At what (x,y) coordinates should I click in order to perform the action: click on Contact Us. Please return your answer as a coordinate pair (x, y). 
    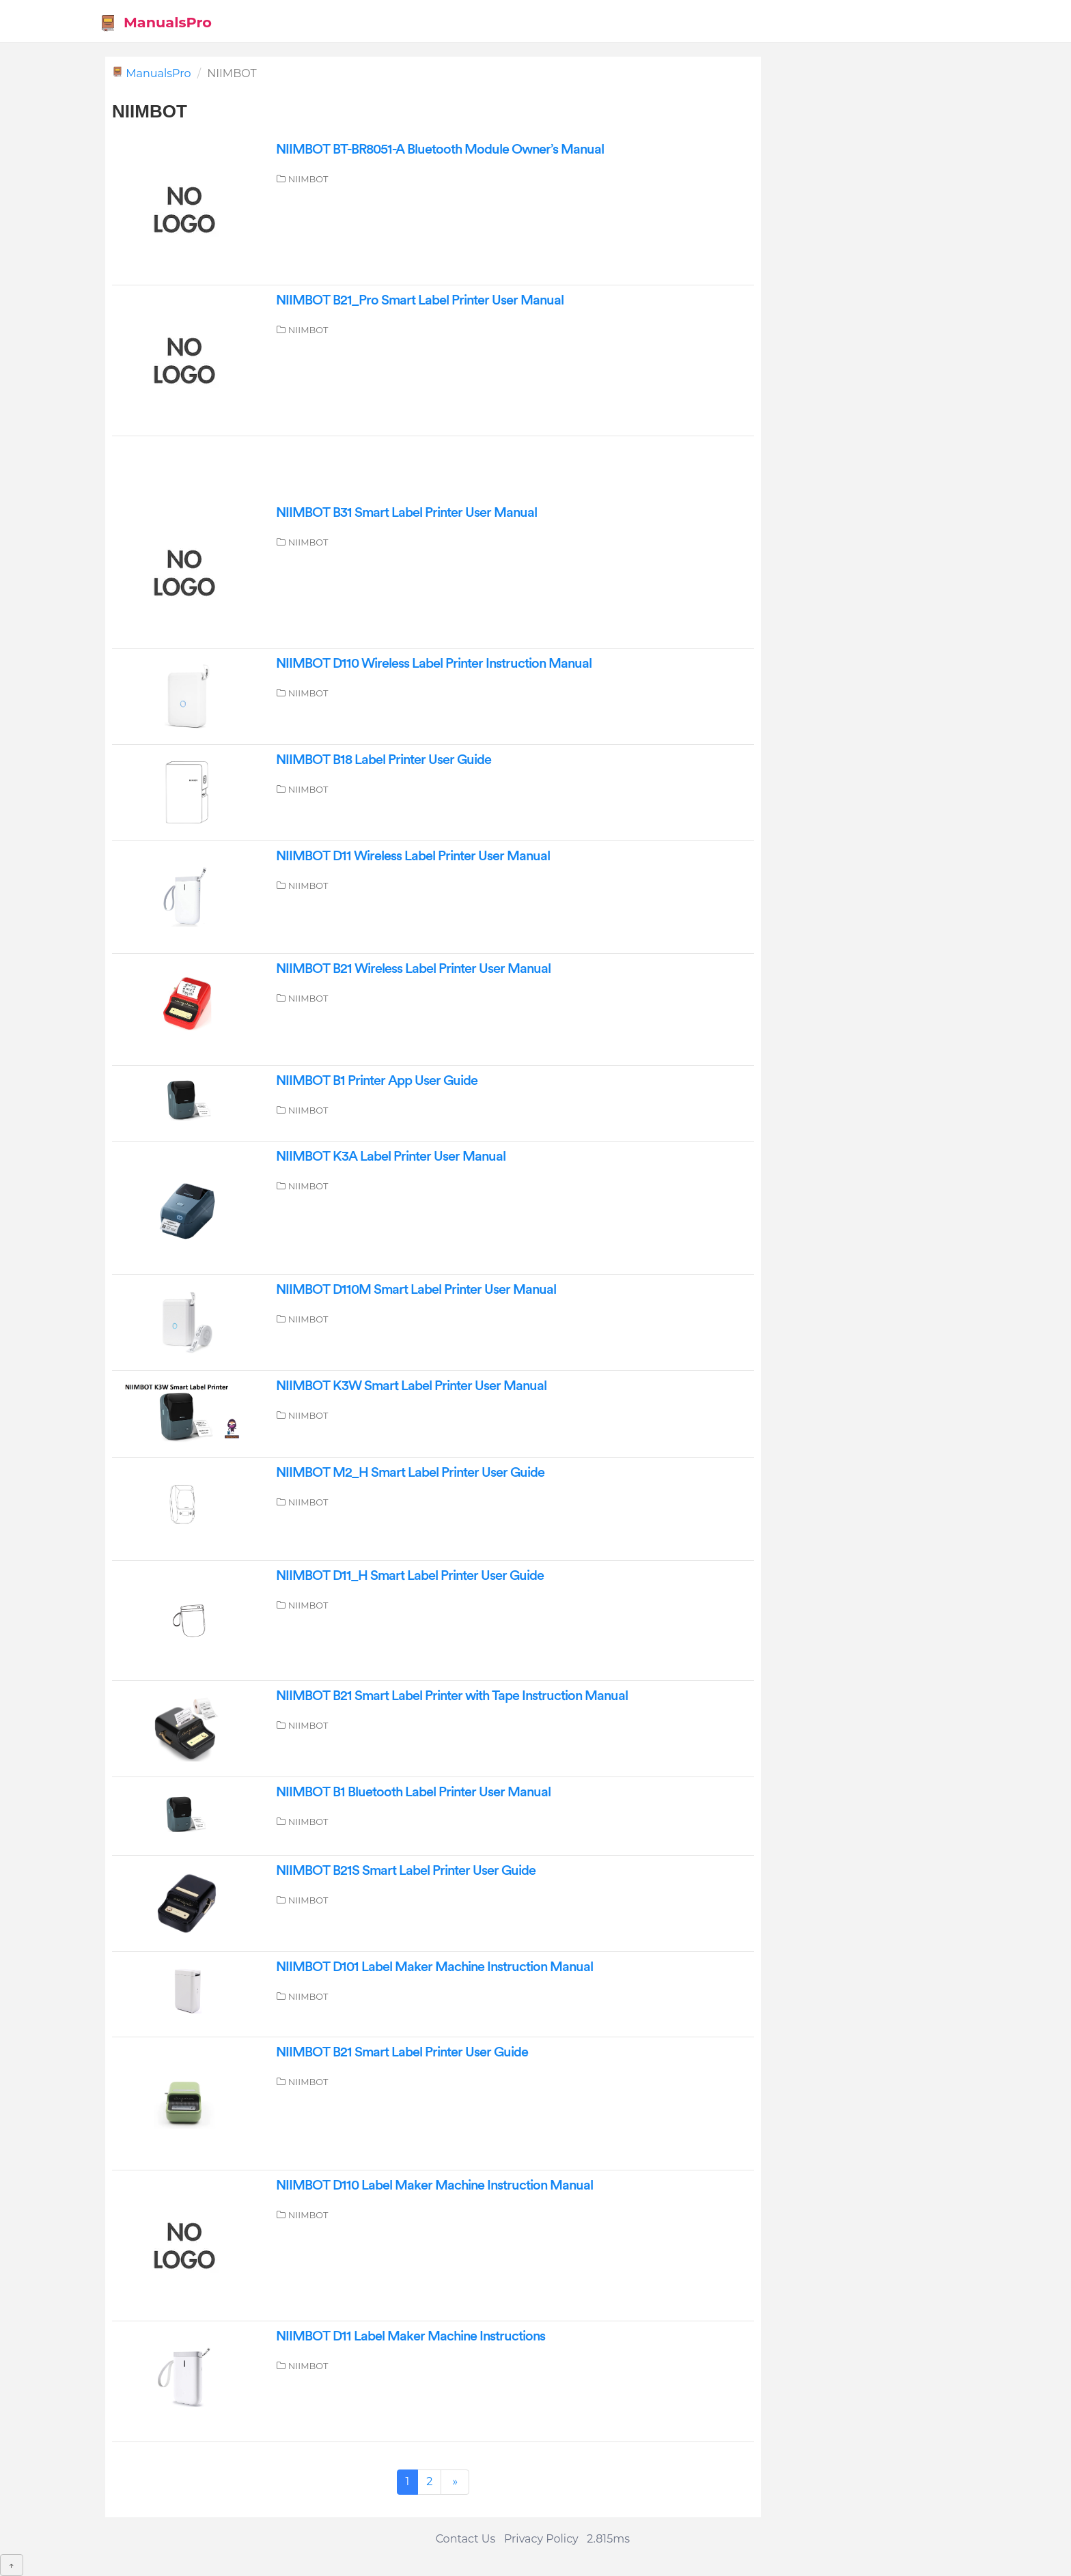
    Looking at the image, I should click on (466, 2538).